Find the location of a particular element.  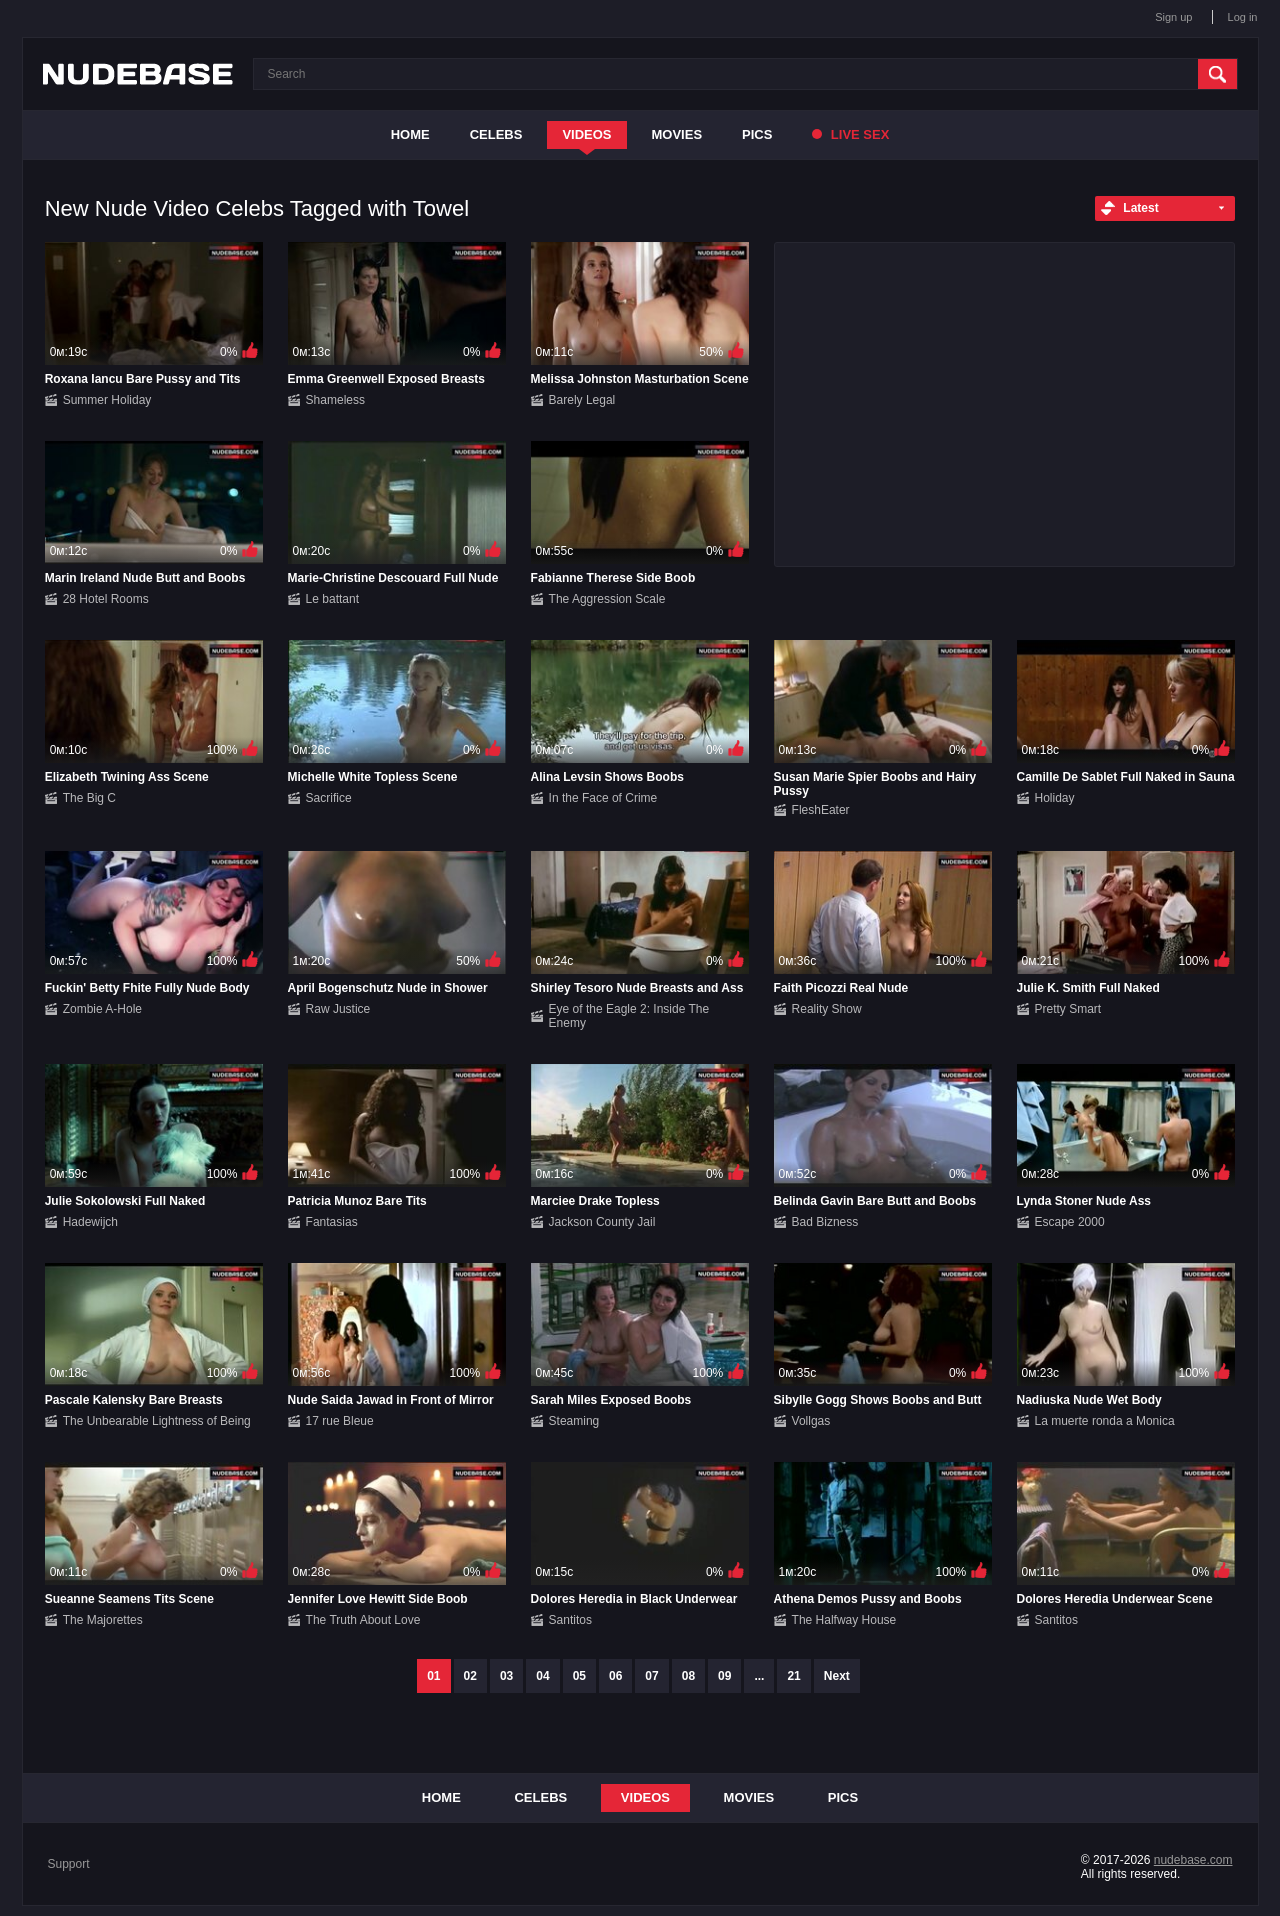

09 is located at coordinates (724, 1676).